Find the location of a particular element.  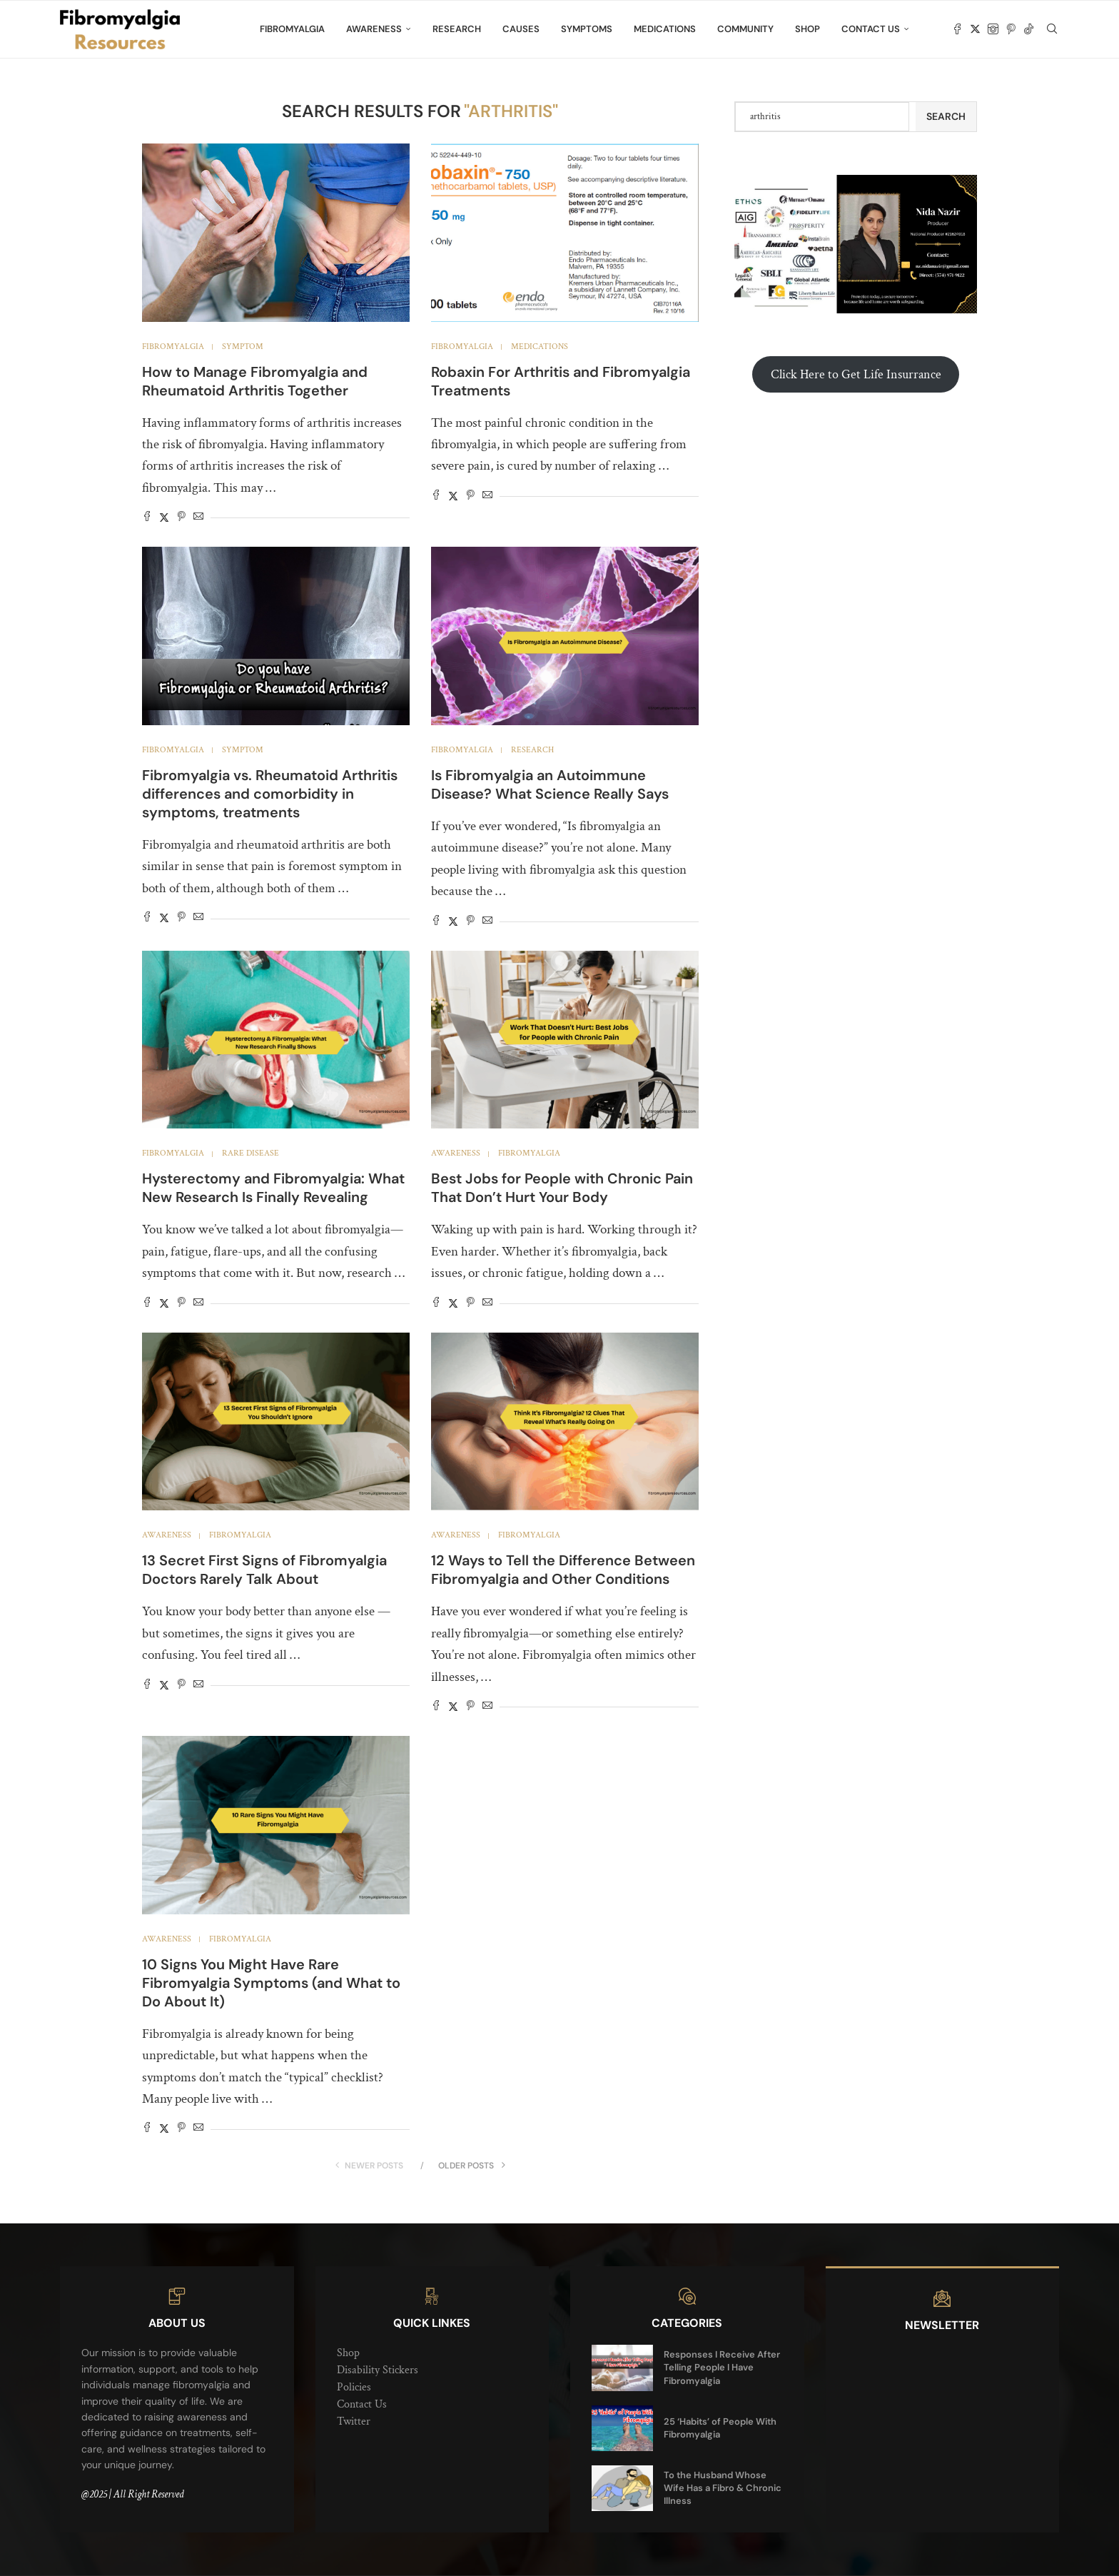

[Twitter] is located at coordinates (975, 29).